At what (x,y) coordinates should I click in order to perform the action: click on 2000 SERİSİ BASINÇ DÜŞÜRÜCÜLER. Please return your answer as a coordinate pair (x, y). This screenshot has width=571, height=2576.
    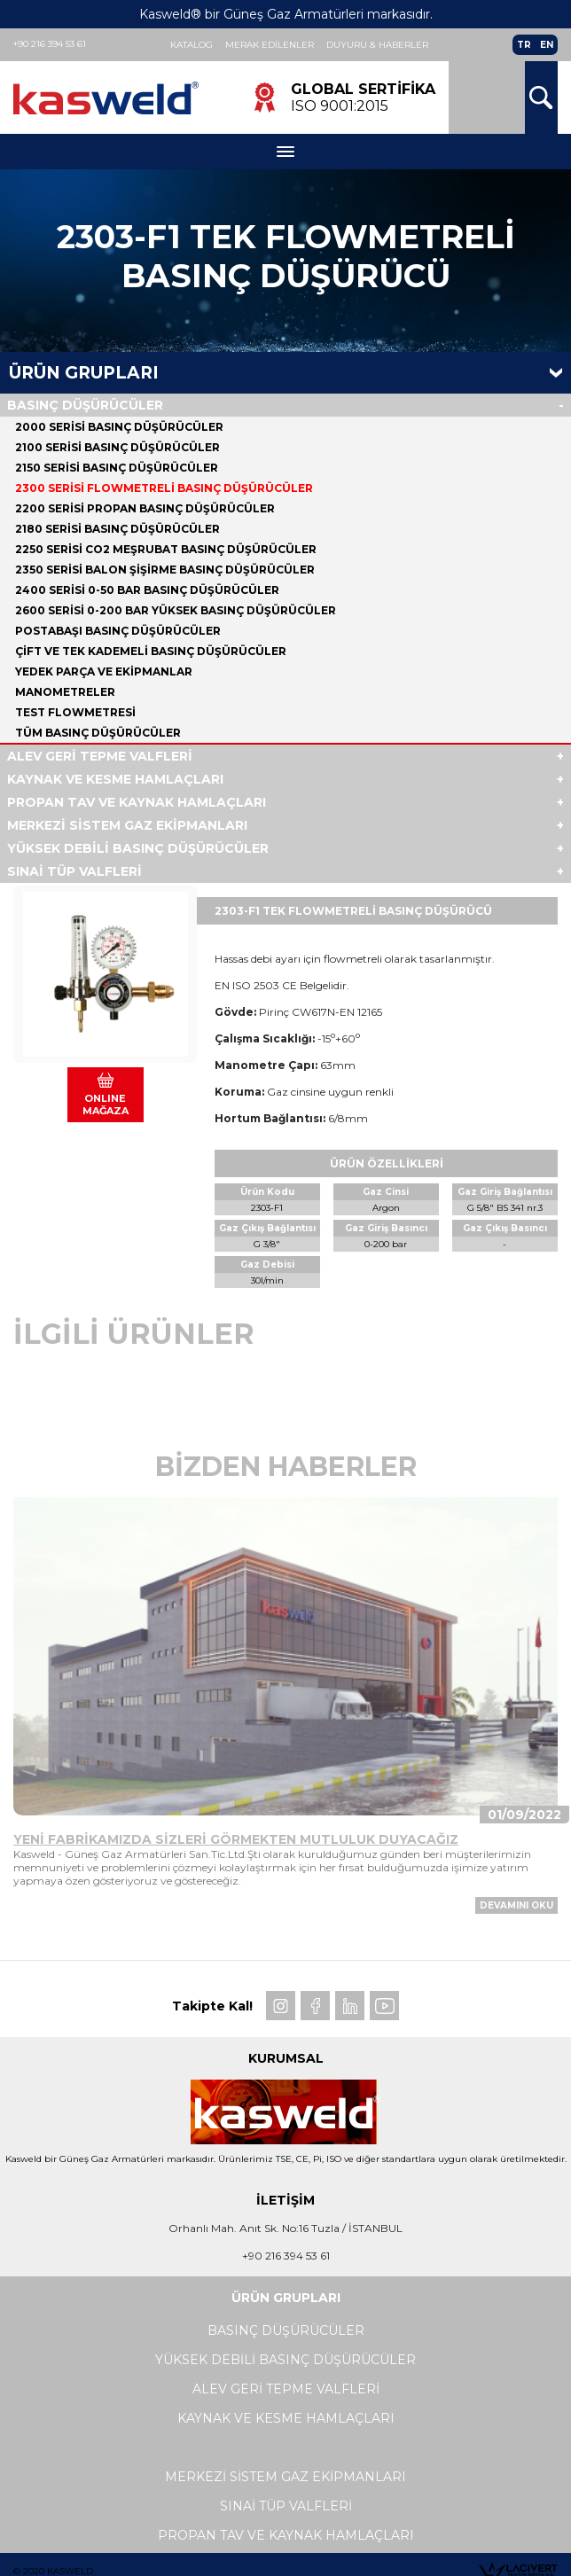
    Looking at the image, I should click on (119, 426).